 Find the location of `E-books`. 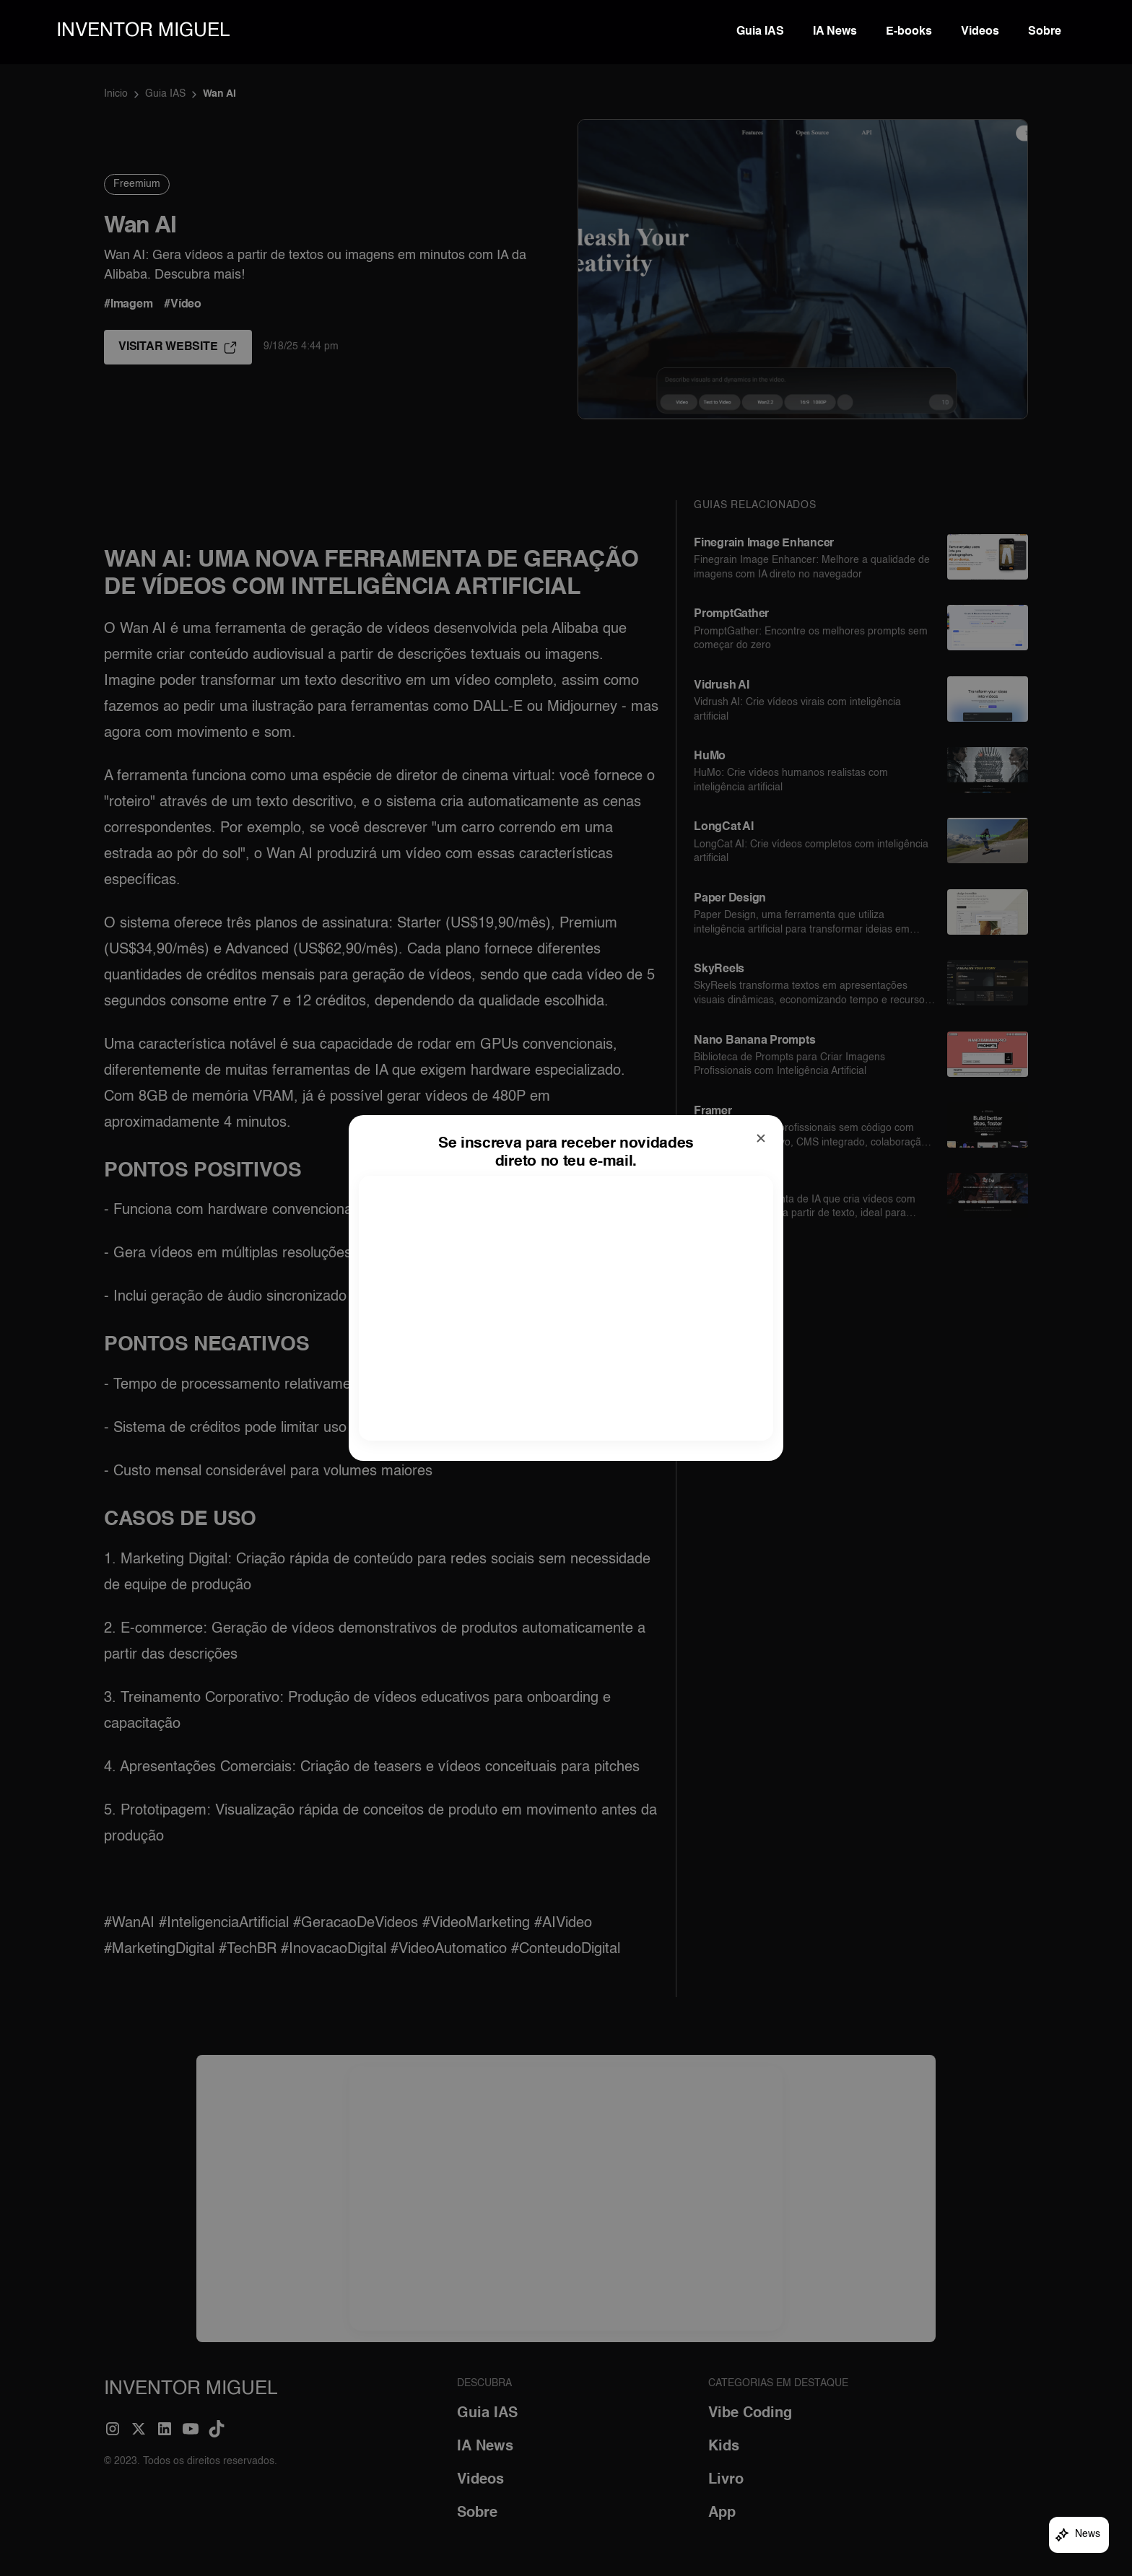

E-books is located at coordinates (909, 32).